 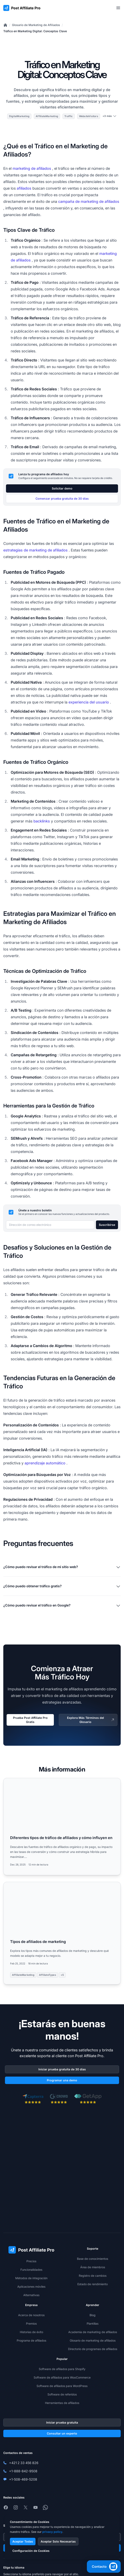 What do you see at coordinates (23, 2412) in the screenshot?
I see `+421 2 33 456 826` at bounding box center [23, 2412].